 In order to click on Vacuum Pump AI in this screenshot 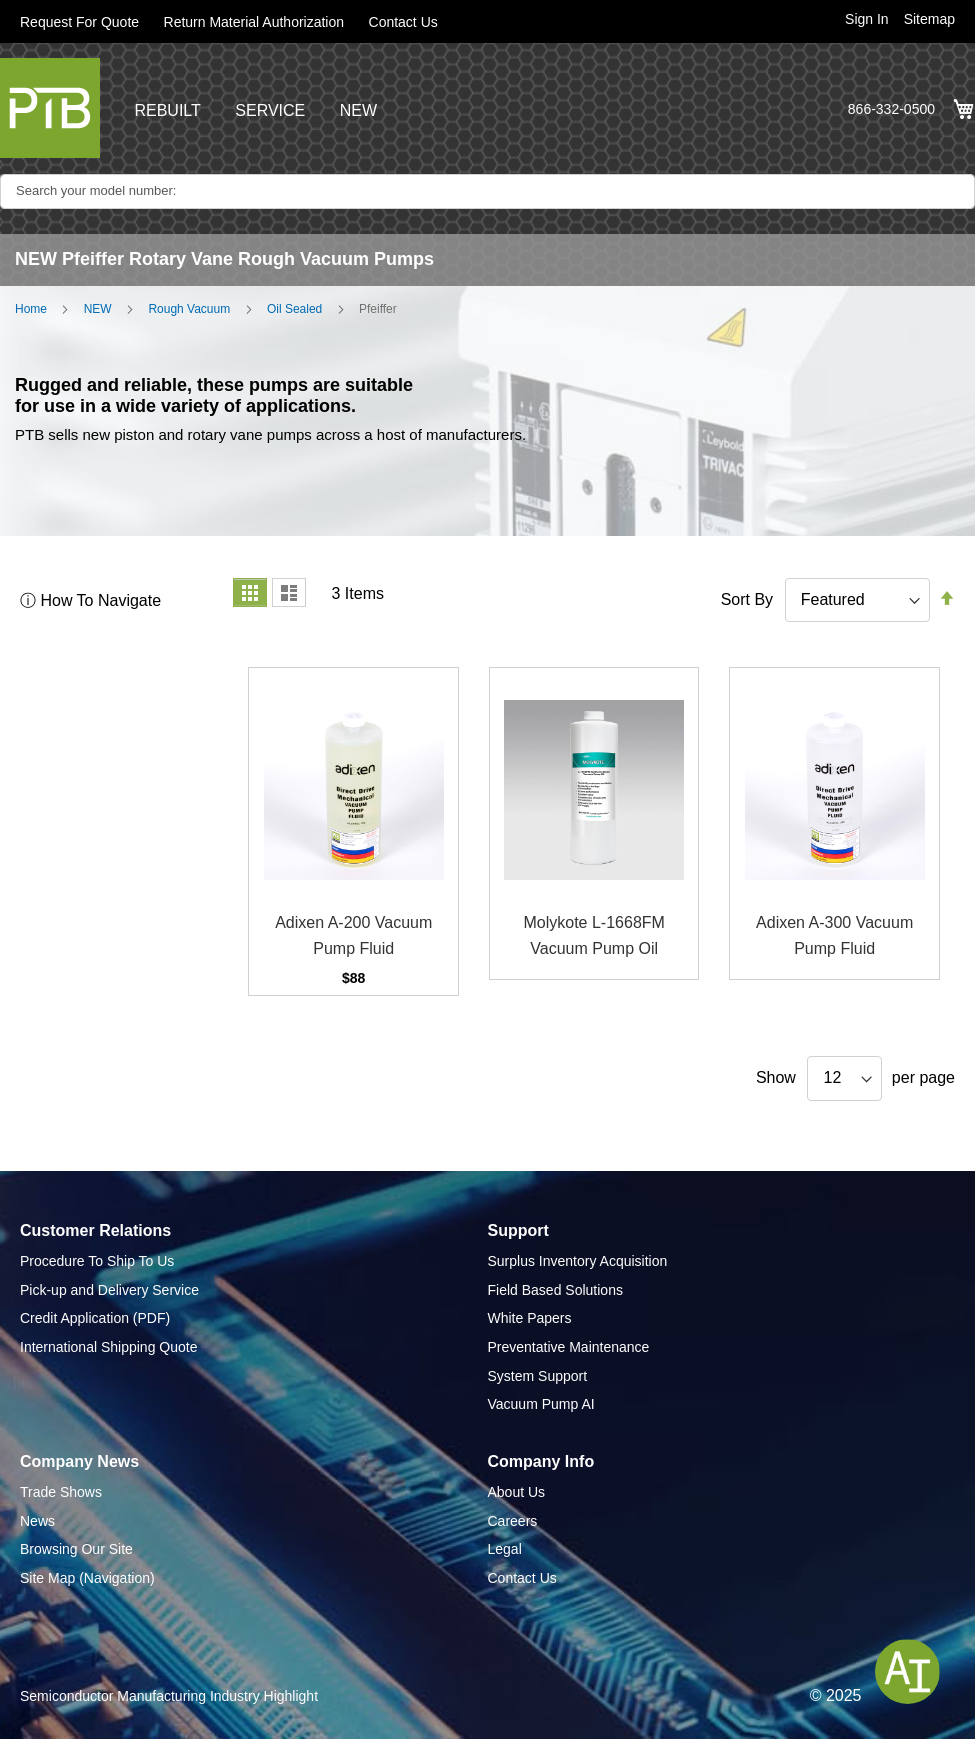, I will do `click(541, 1404)`.